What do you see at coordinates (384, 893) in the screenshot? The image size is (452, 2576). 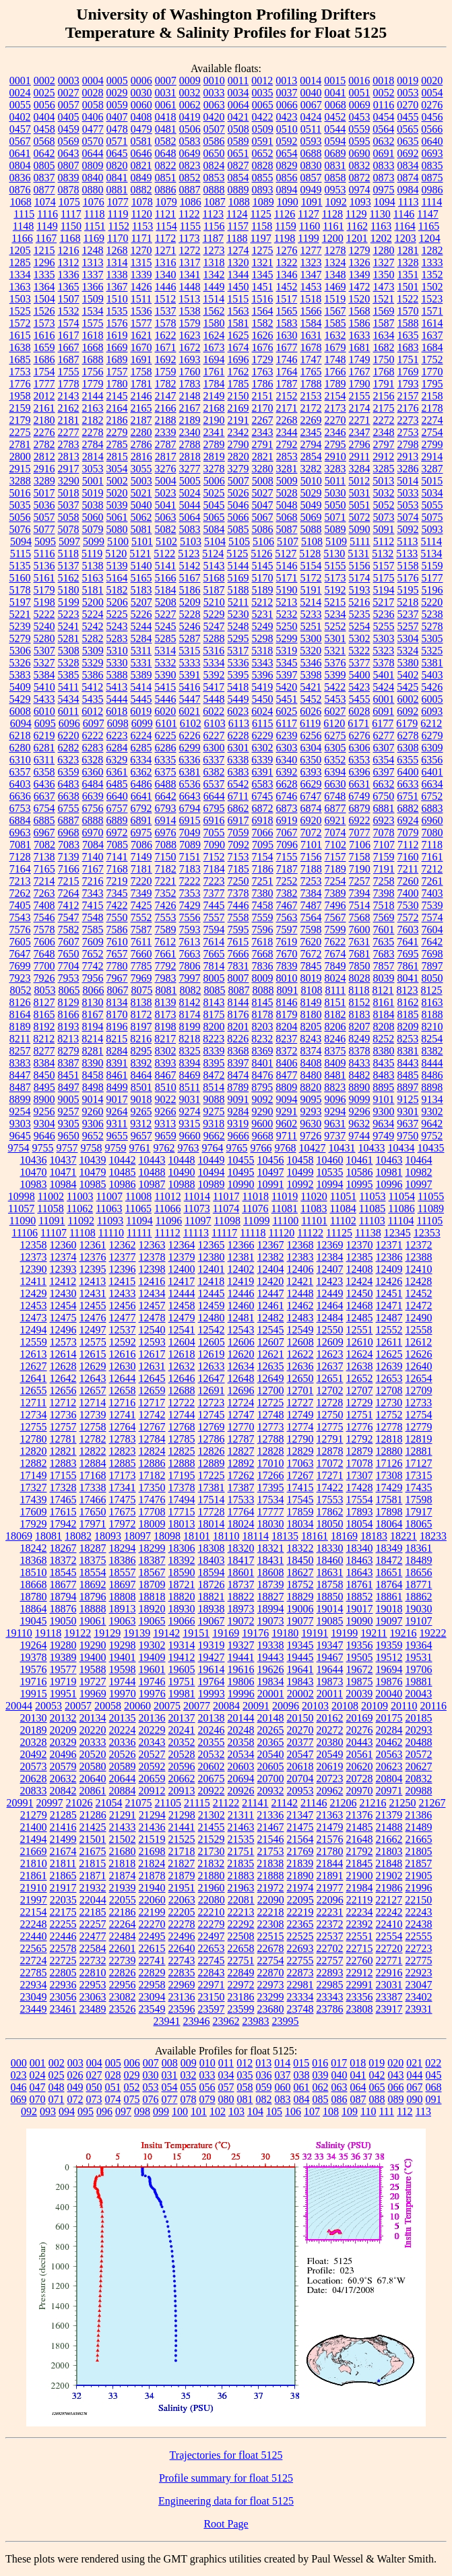 I see `7398` at bounding box center [384, 893].